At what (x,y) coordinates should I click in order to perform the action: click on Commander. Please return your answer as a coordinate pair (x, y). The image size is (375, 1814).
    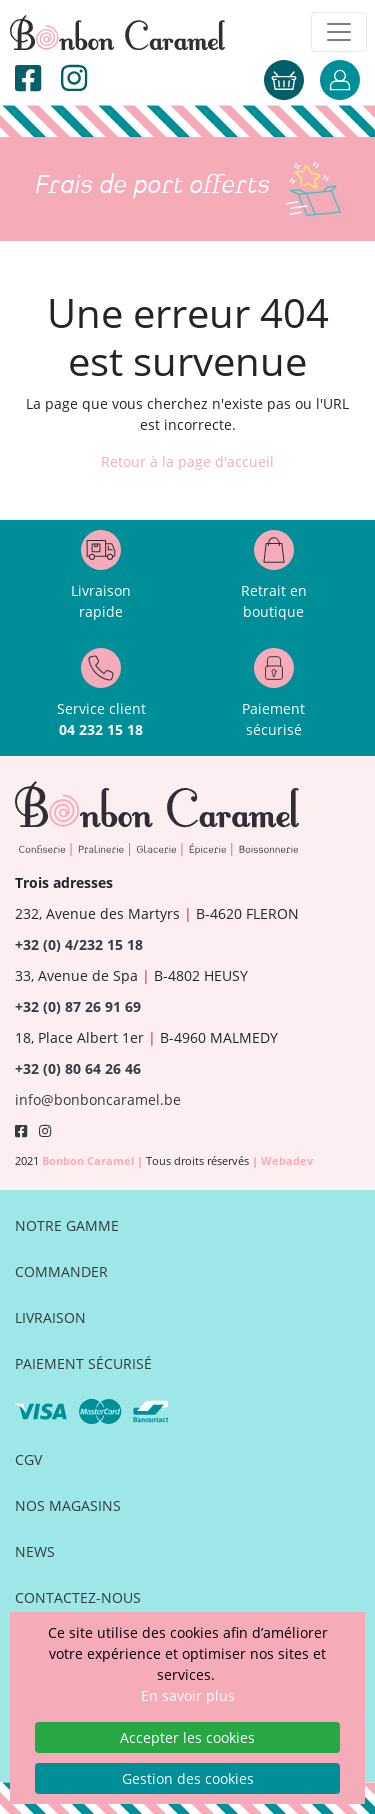
    Looking at the image, I should click on (61, 1271).